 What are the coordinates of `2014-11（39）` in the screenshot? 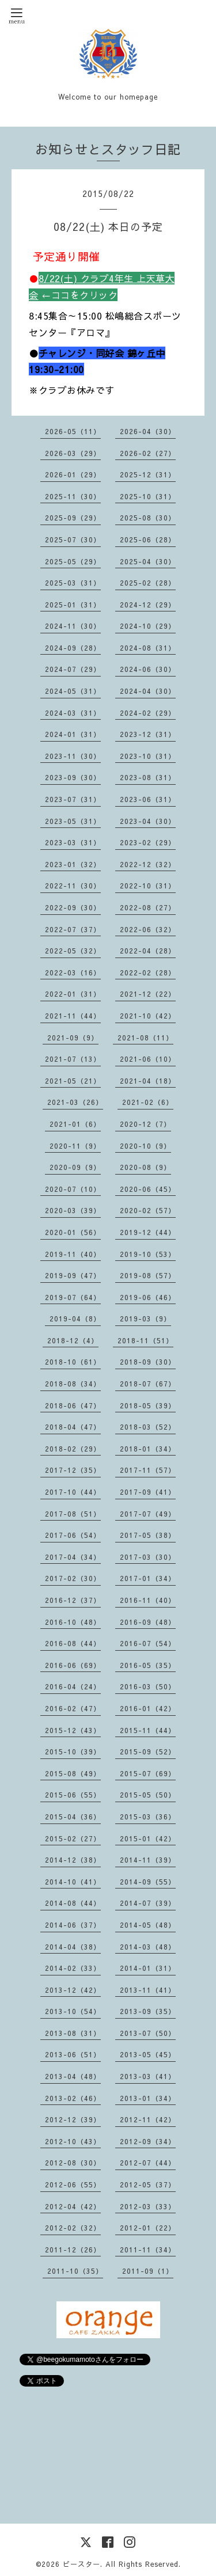 It's located at (148, 1859).